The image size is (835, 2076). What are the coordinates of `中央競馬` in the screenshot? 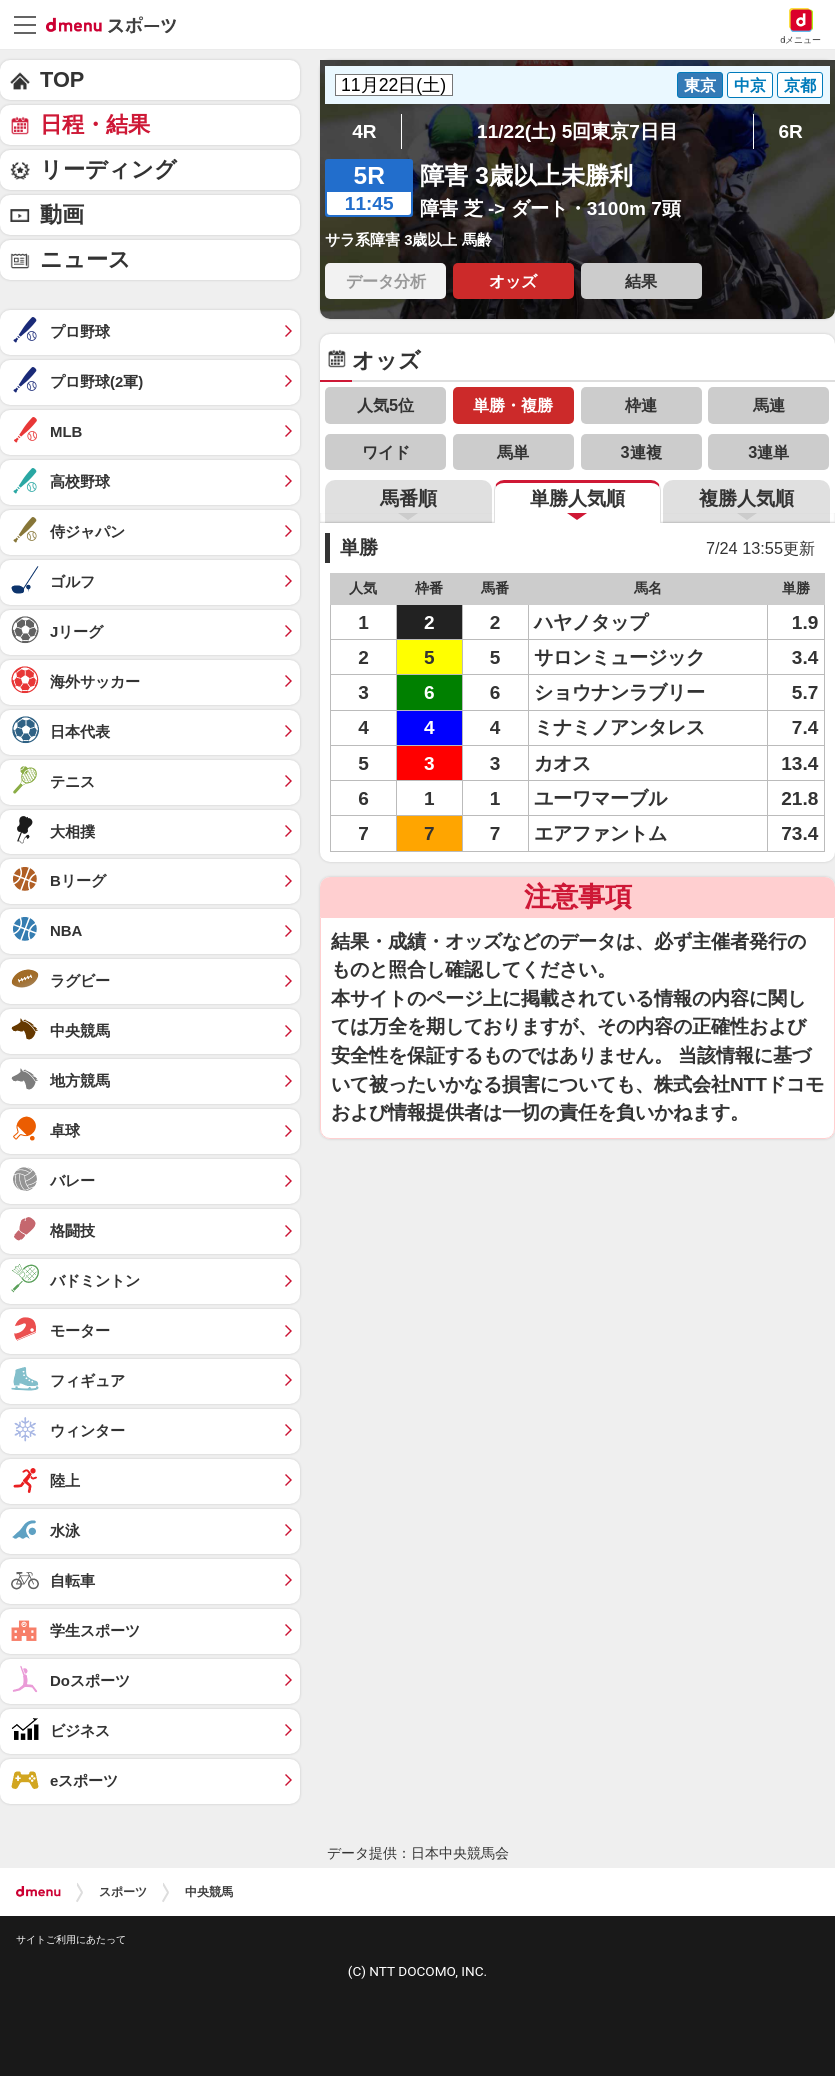 It's located at (209, 1892).